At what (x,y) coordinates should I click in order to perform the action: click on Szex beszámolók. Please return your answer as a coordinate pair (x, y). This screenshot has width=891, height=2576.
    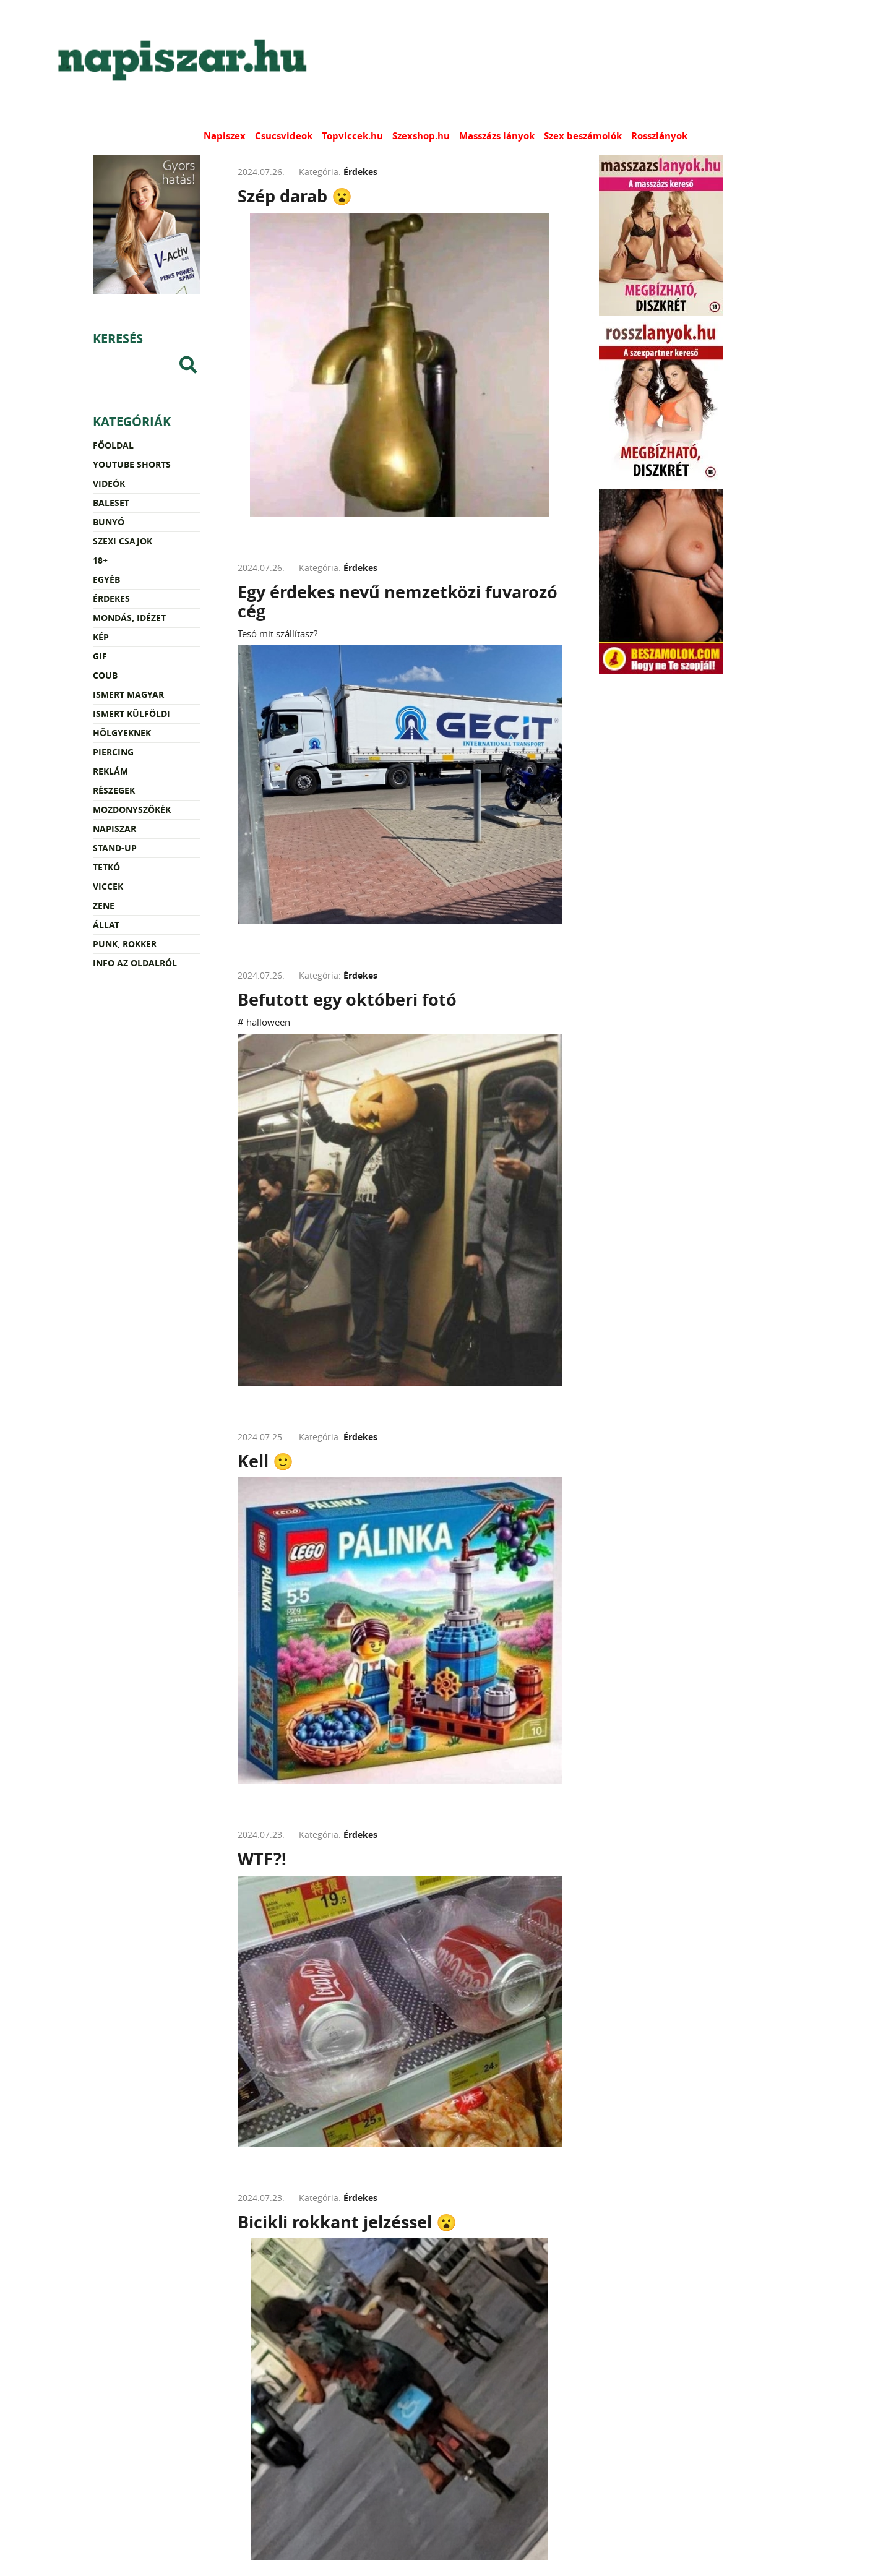
    Looking at the image, I should click on (583, 135).